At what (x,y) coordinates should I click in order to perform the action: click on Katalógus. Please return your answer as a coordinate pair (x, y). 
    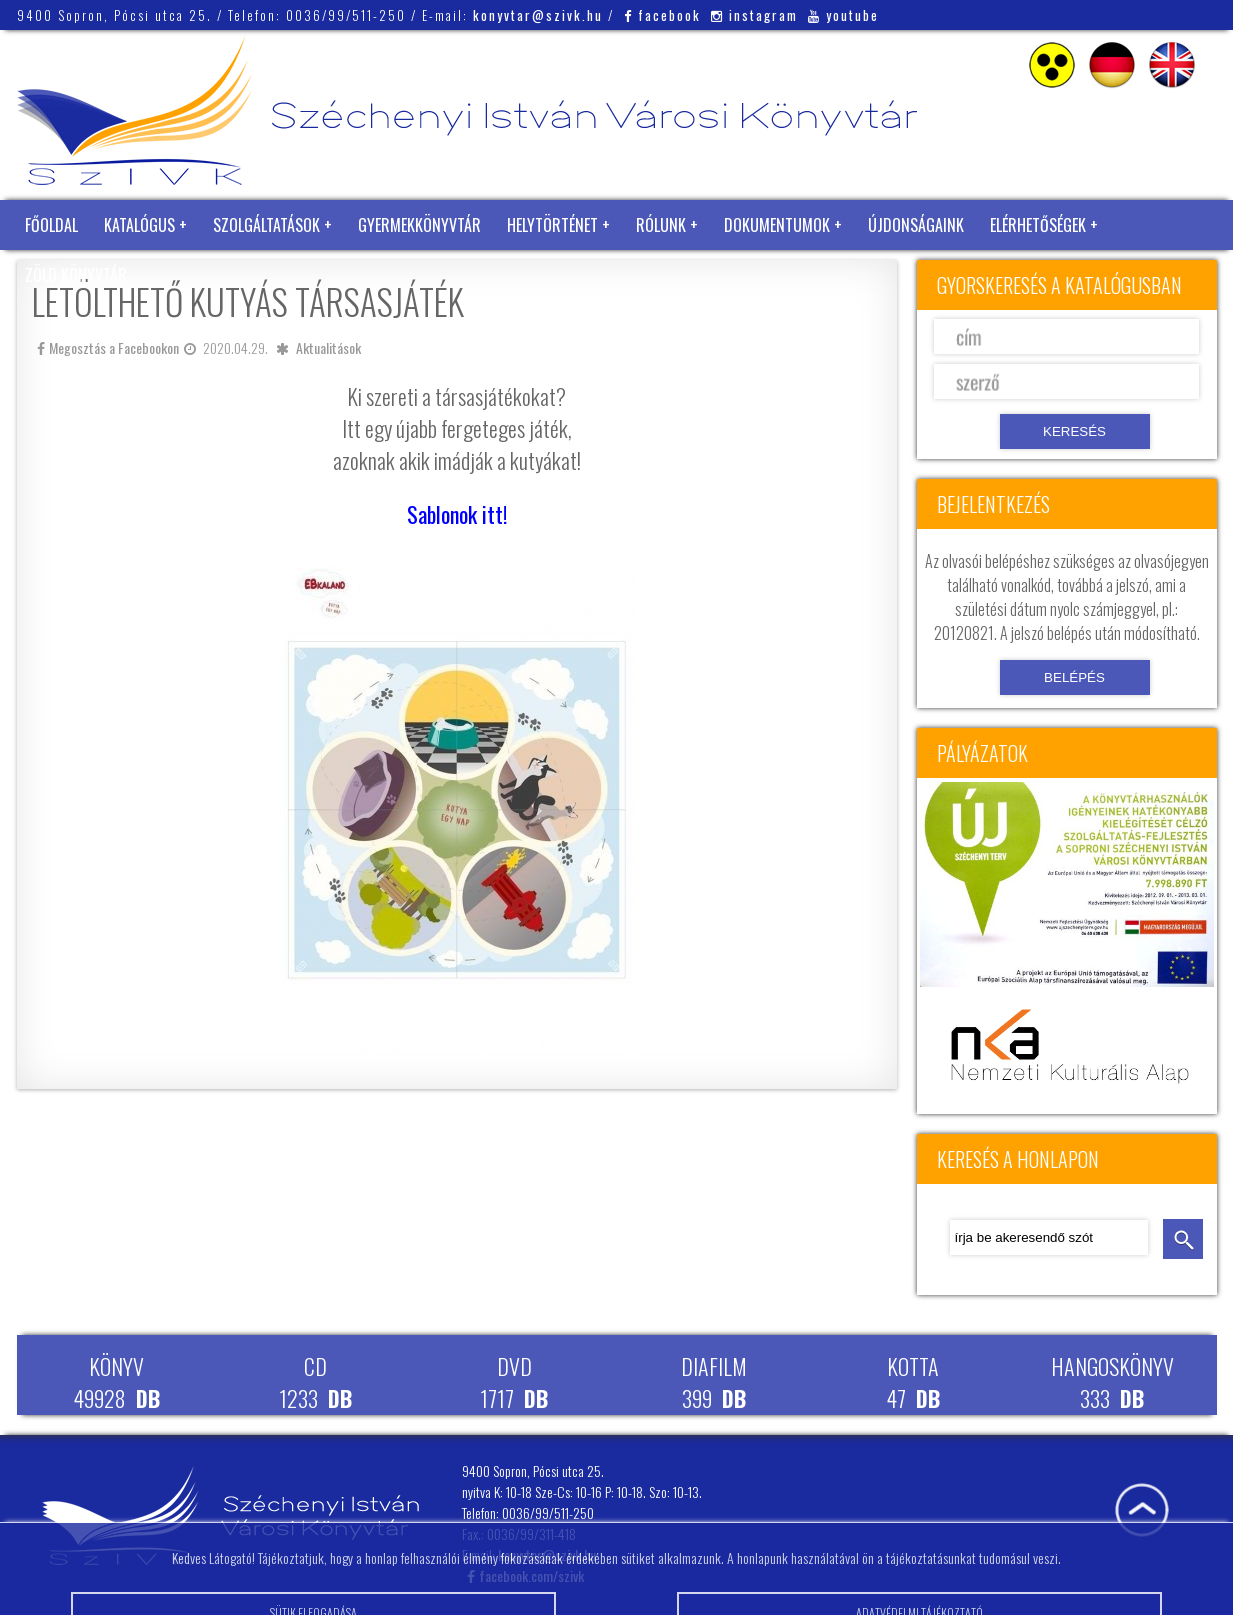
    Looking at the image, I should click on (139, 225).